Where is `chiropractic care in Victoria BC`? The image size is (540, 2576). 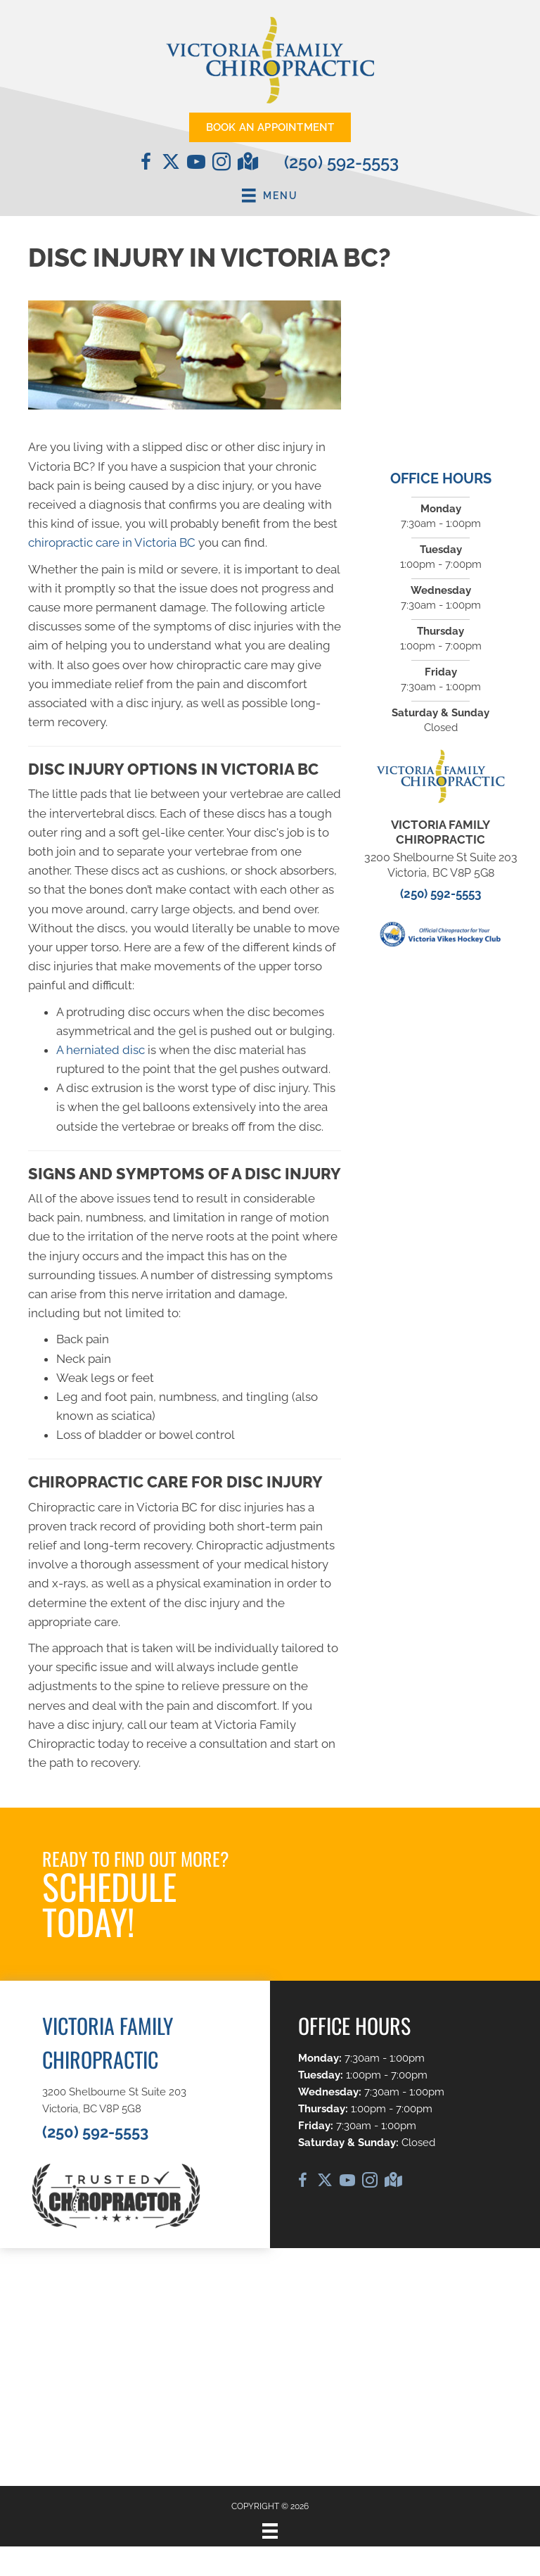
chiropractic care in Victoria BC is located at coordinates (111, 542).